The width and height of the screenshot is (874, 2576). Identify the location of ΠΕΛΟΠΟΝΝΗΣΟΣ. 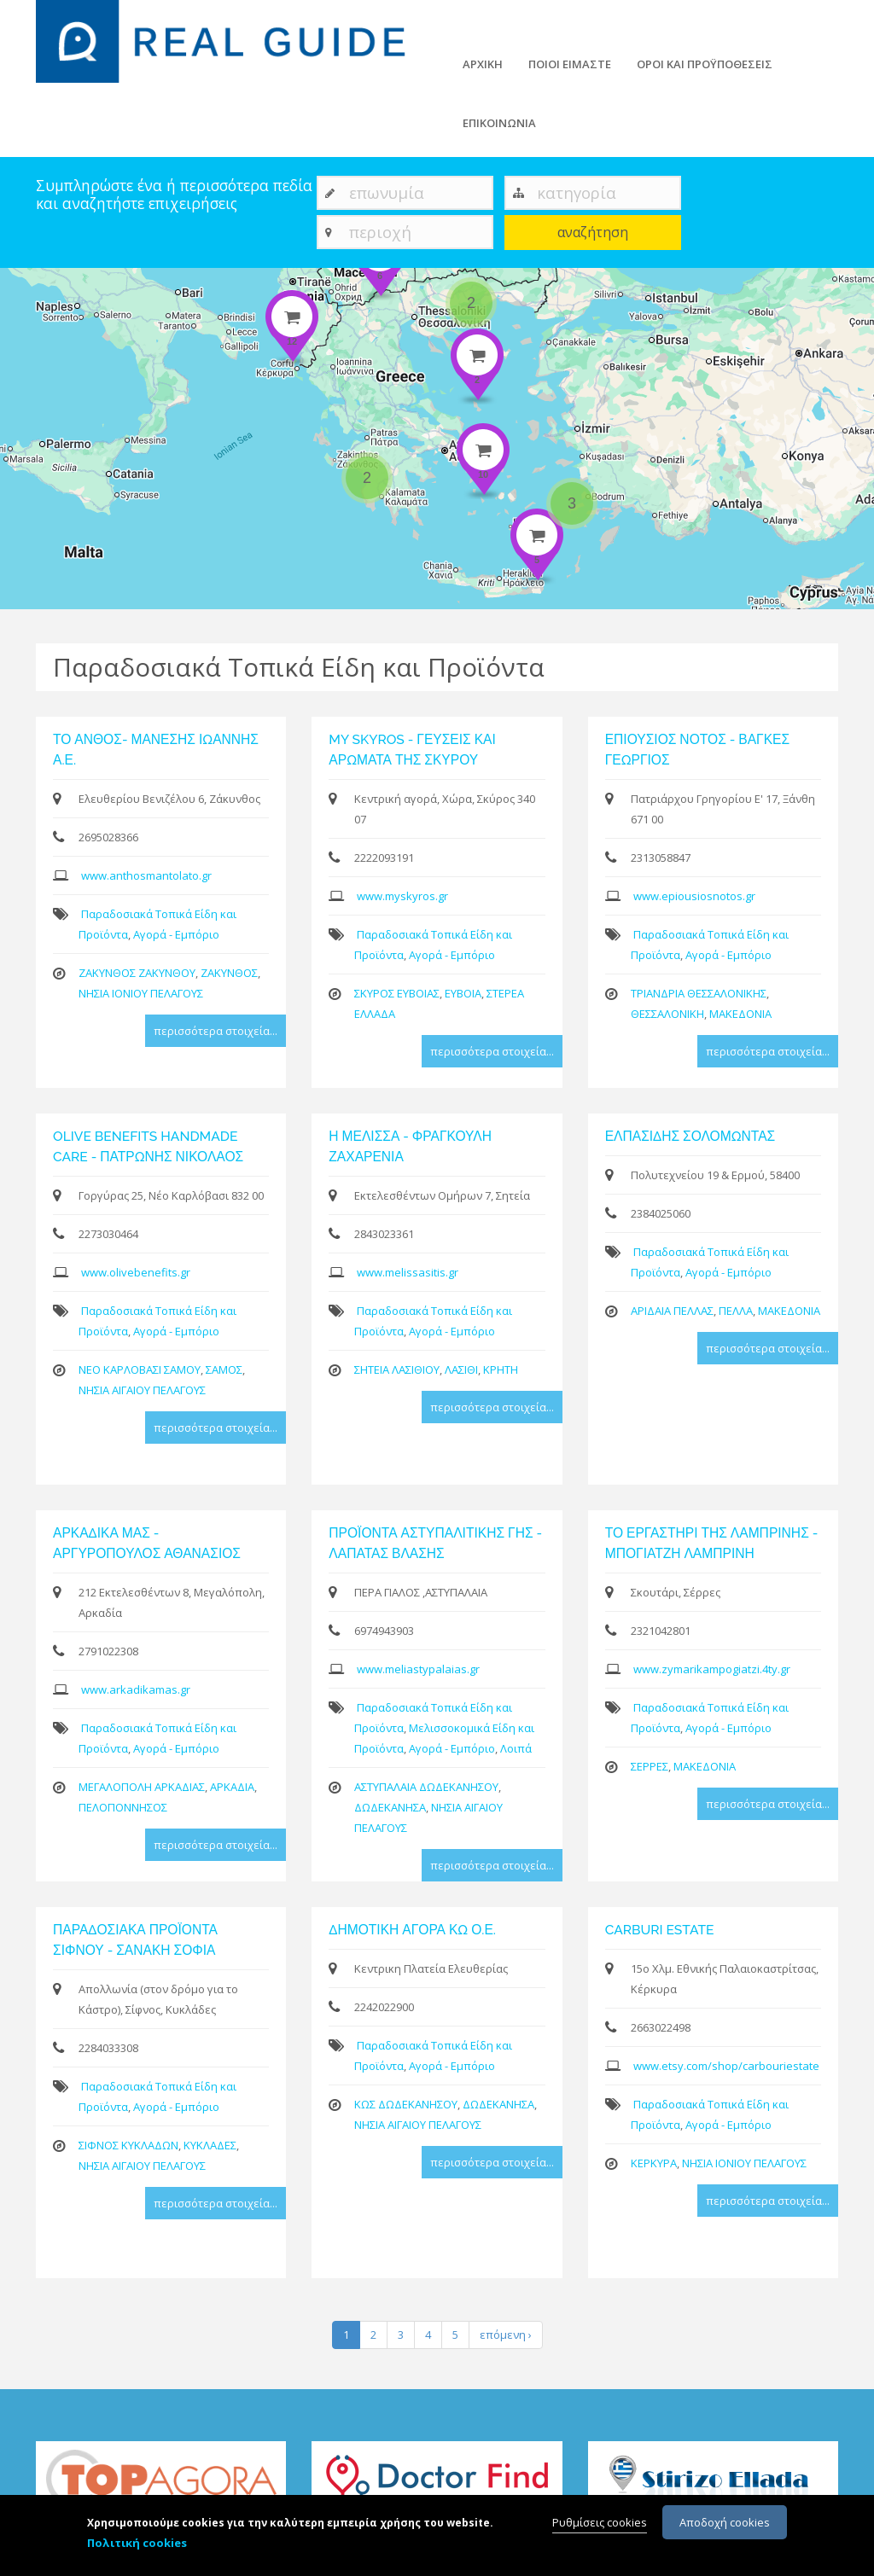
(123, 1807).